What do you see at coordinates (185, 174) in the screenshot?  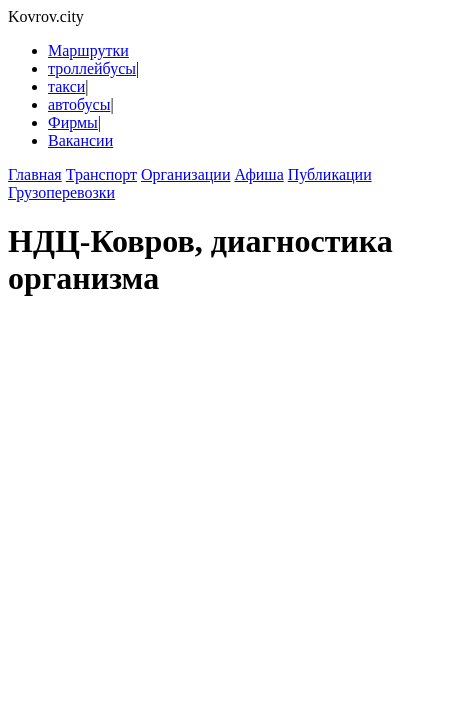 I see `Организации` at bounding box center [185, 174].